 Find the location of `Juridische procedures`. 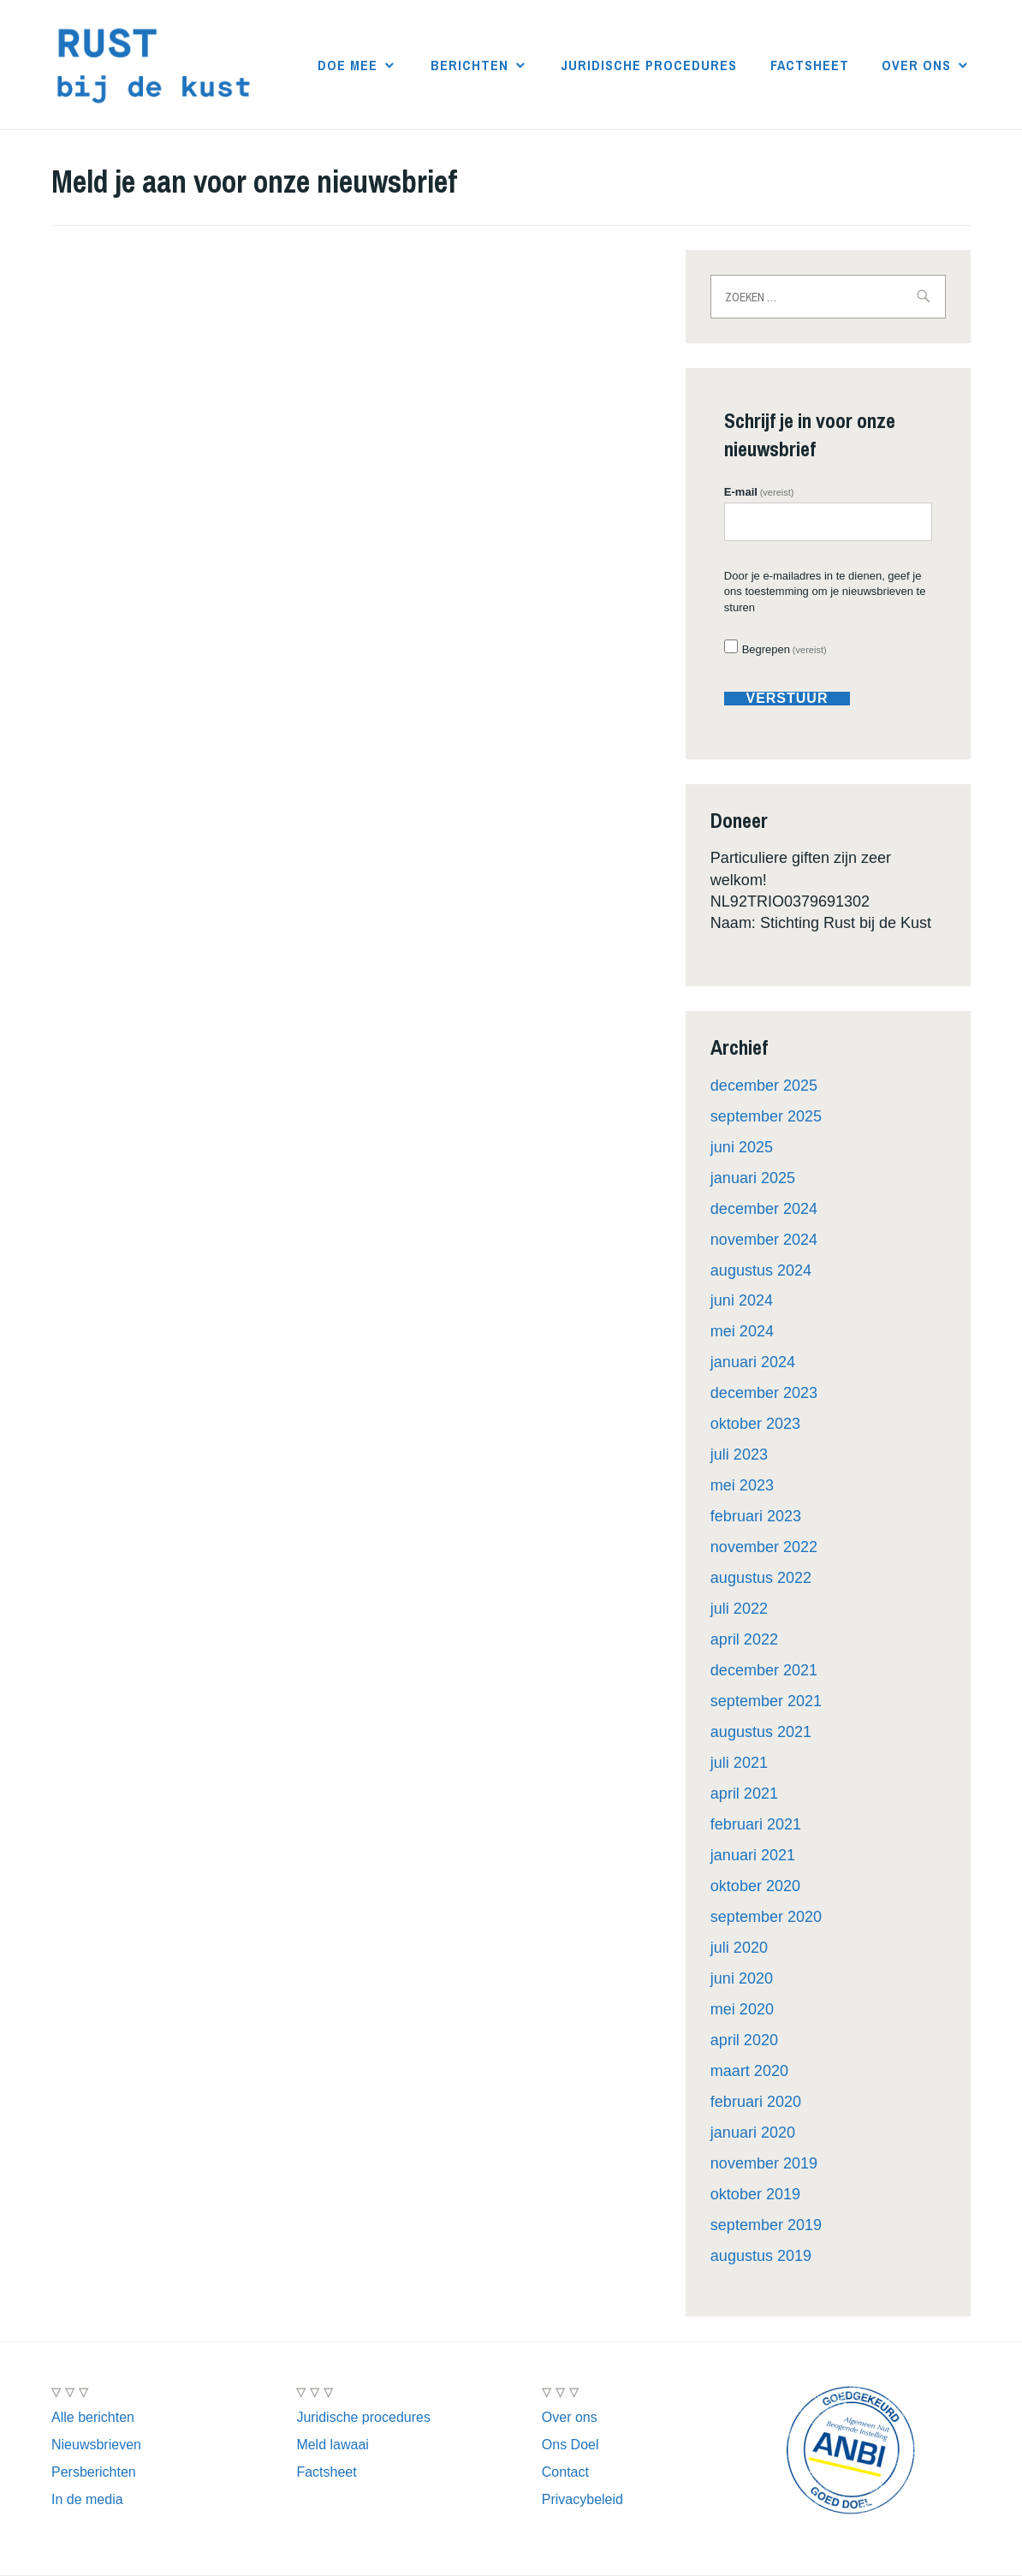

Juridische procedures is located at coordinates (649, 65).